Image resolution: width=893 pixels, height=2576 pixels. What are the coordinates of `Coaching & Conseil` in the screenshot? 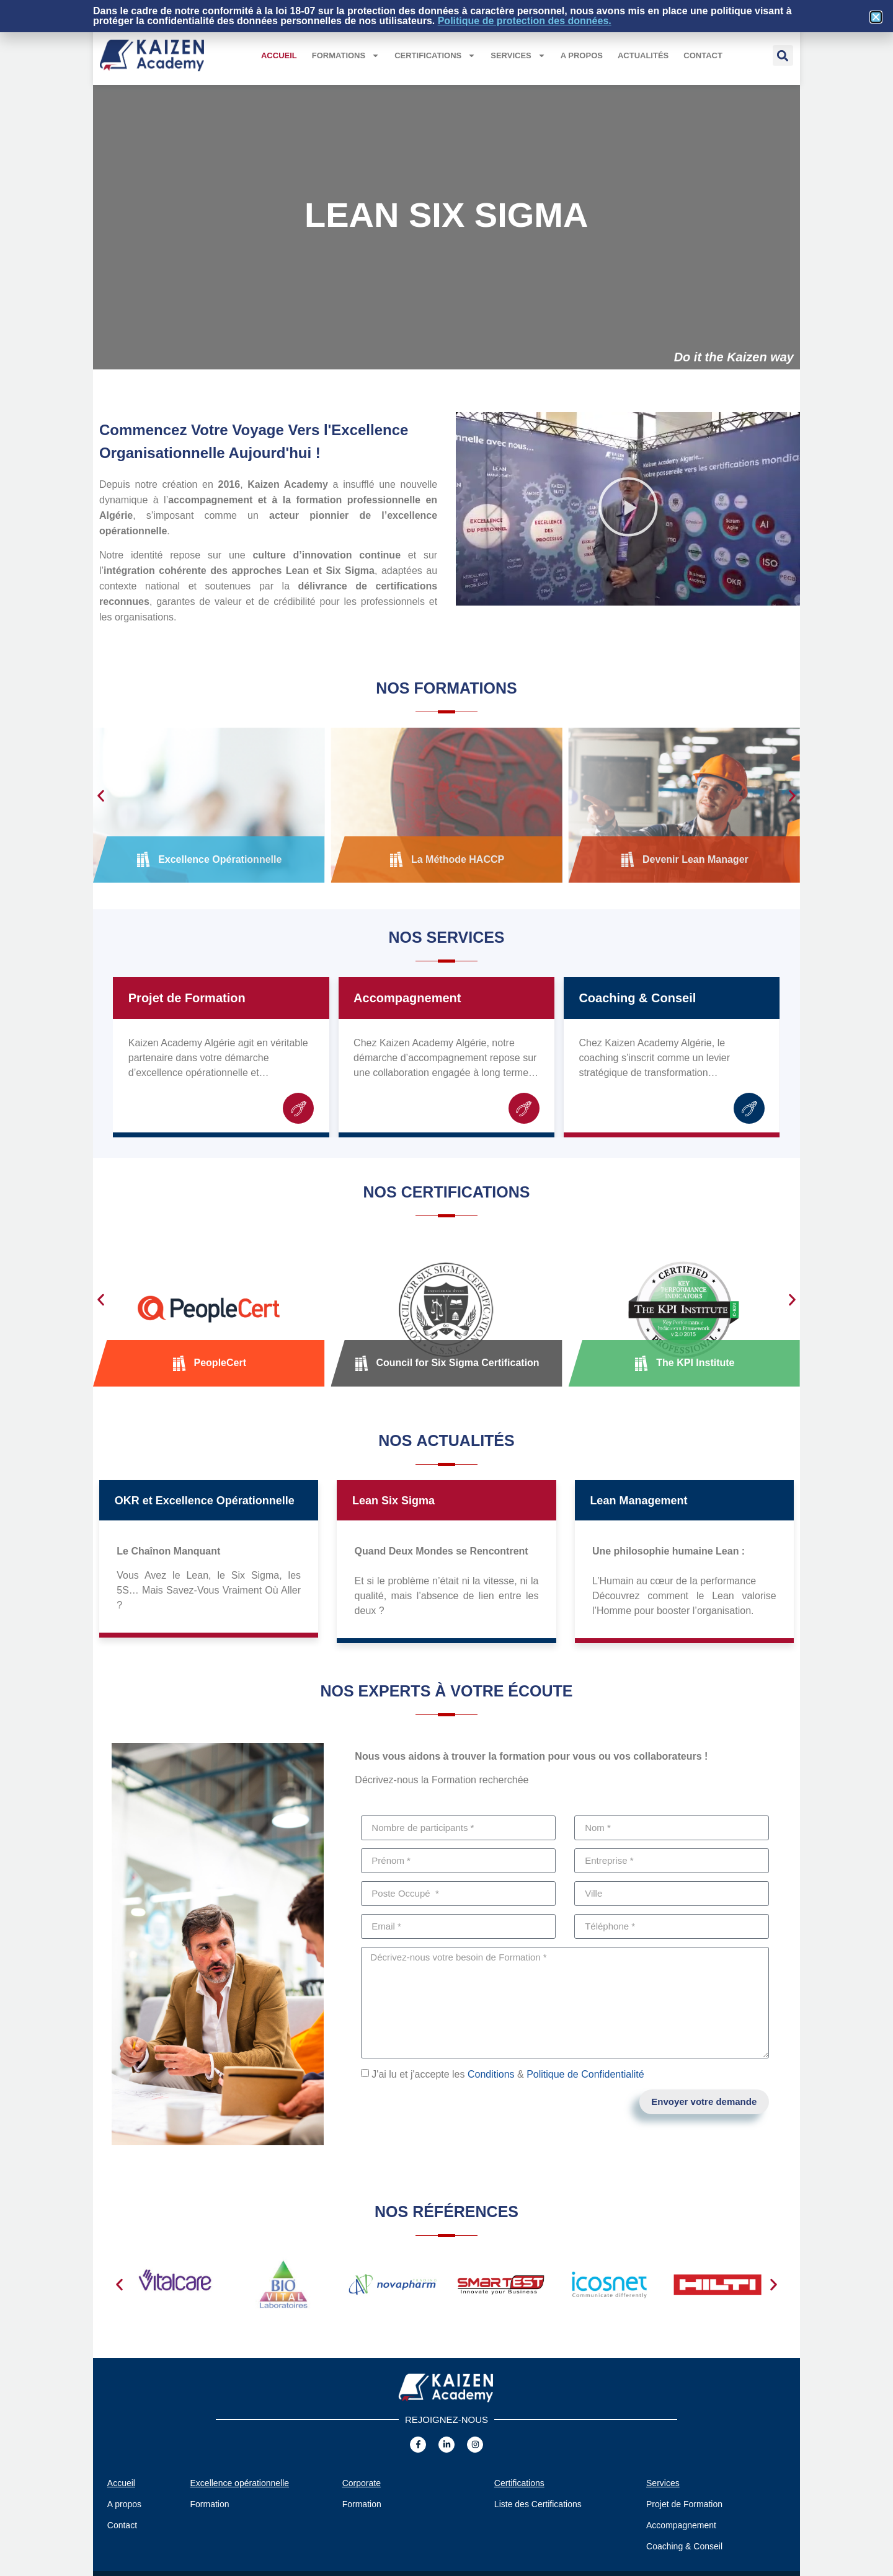 It's located at (637, 998).